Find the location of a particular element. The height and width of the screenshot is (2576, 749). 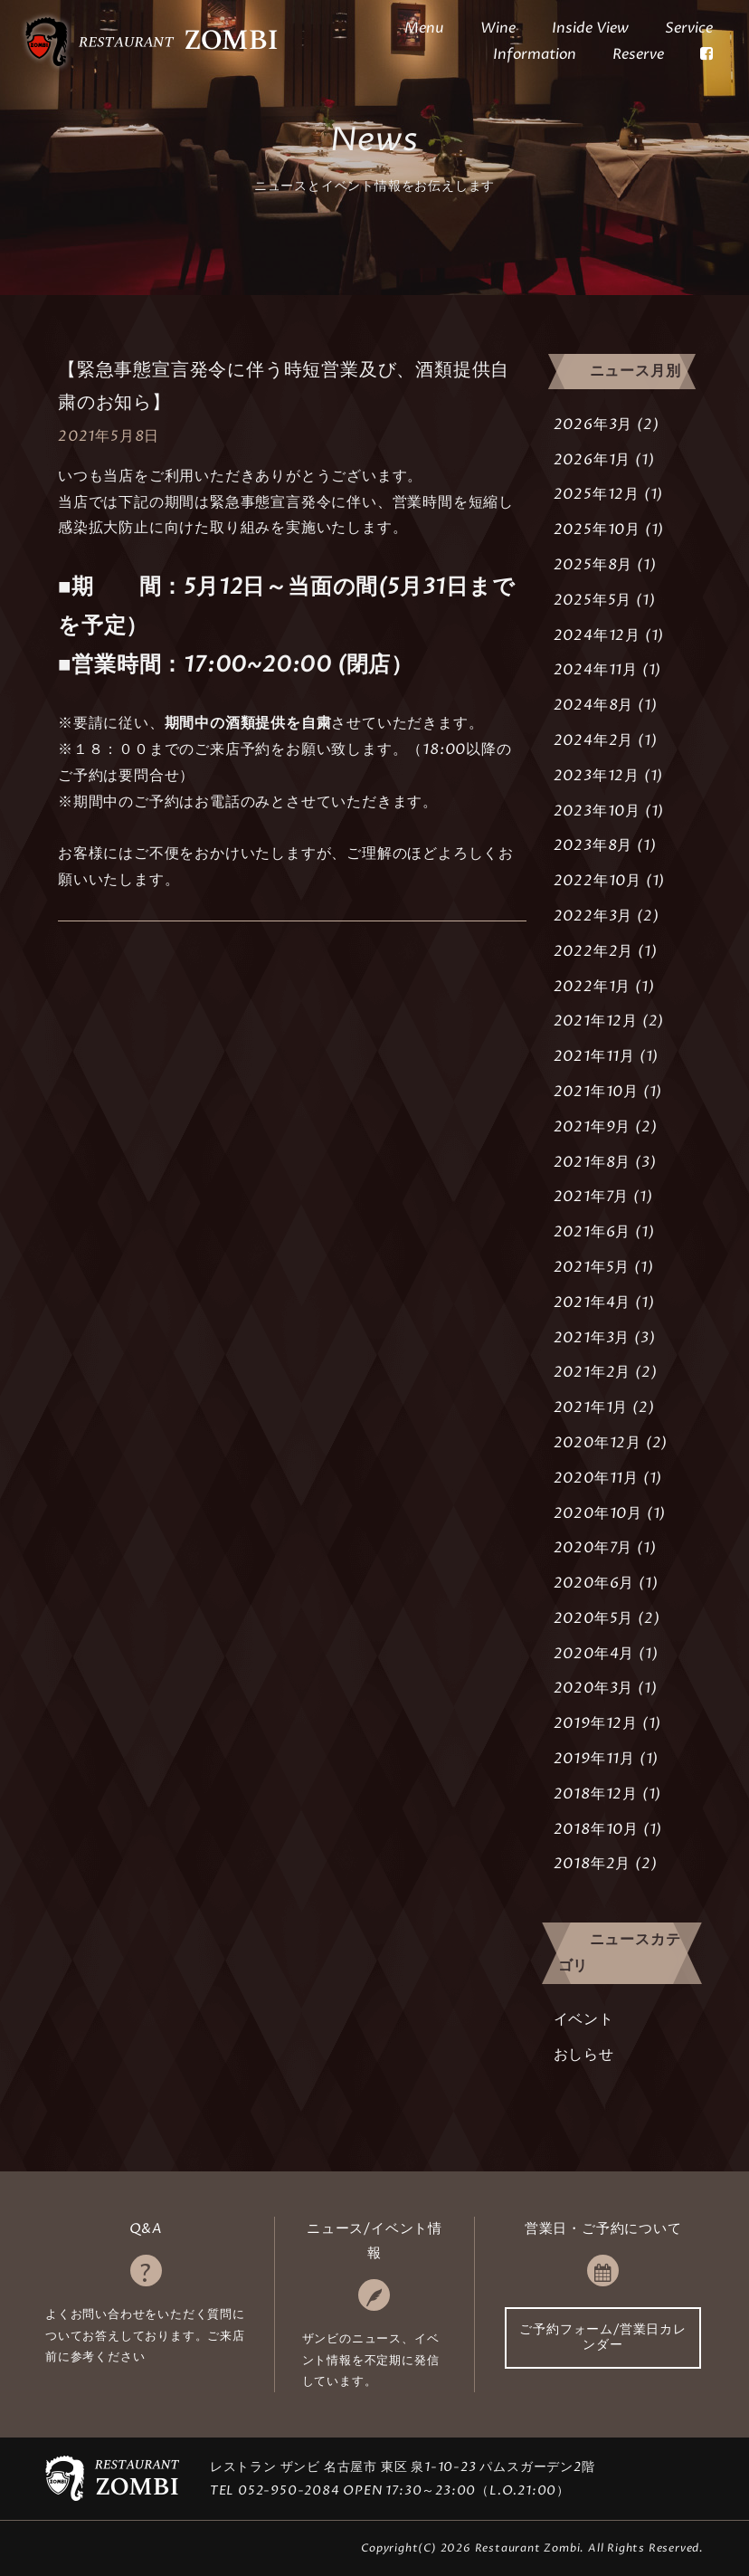

Service is located at coordinates (689, 28).